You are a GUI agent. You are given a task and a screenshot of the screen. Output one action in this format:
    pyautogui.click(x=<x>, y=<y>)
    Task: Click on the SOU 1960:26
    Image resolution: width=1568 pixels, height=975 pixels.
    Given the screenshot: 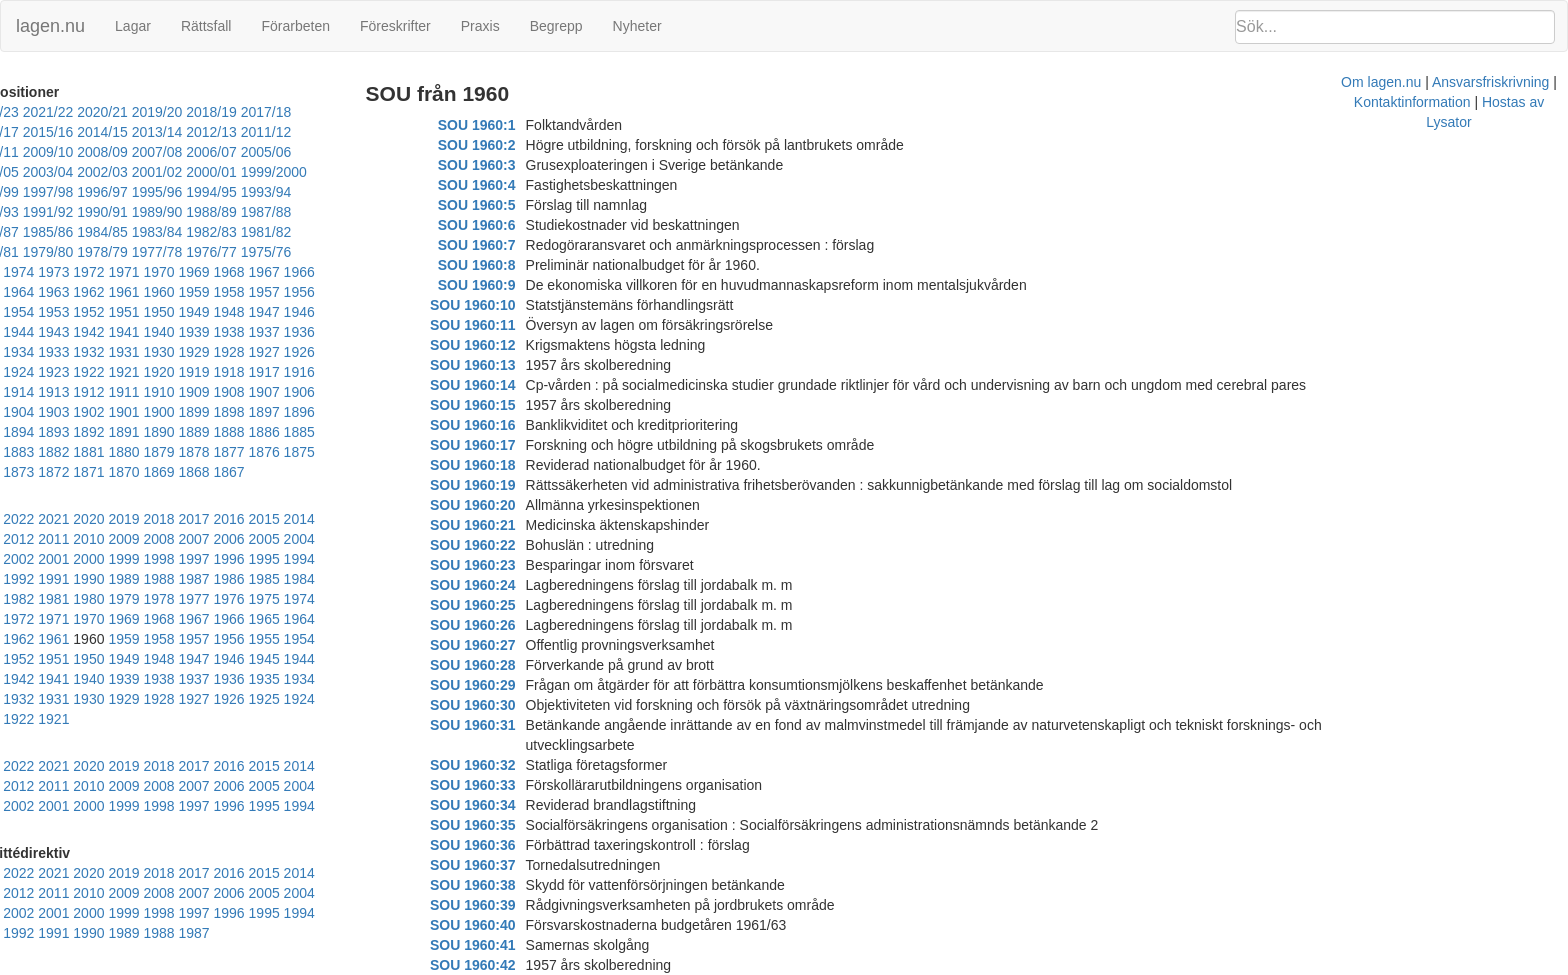 What is the action you would take?
    pyautogui.click(x=506, y=625)
    